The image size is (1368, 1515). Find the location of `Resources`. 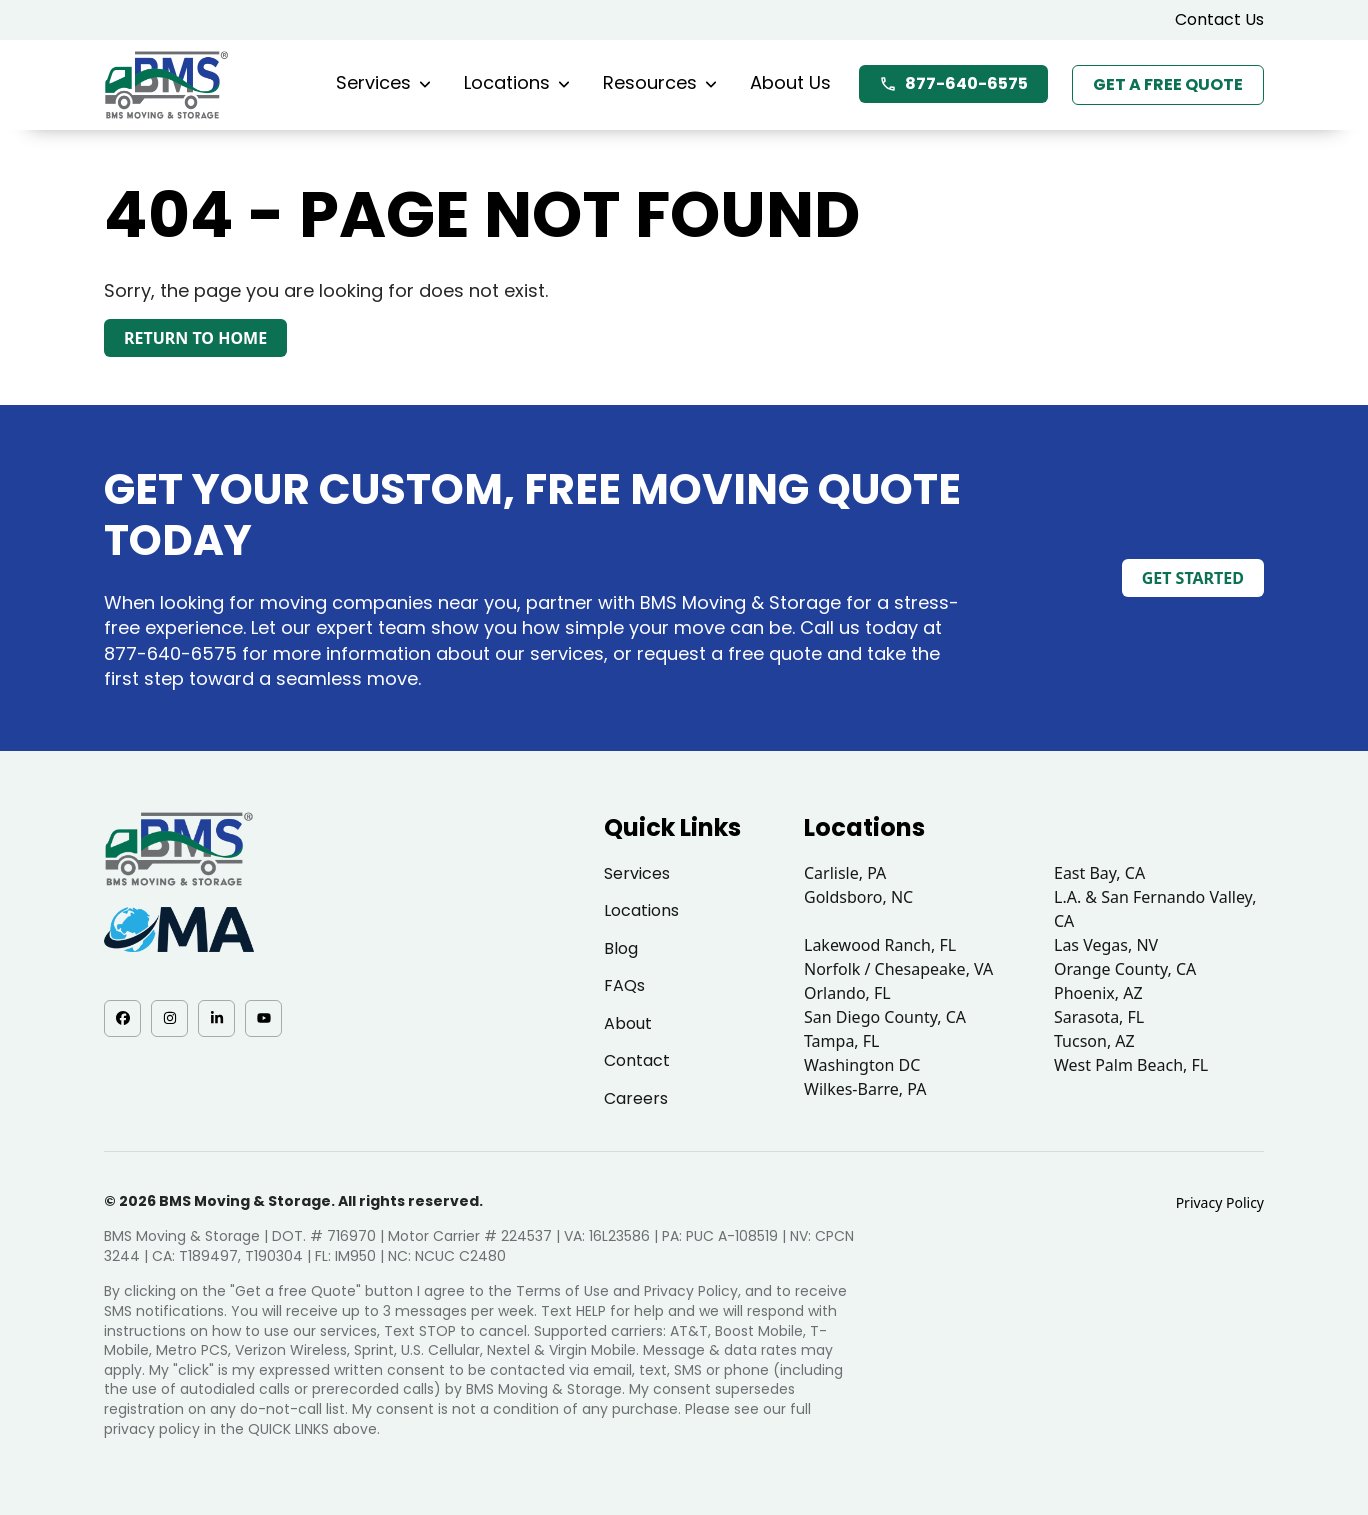

Resources is located at coordinates (660, 82).